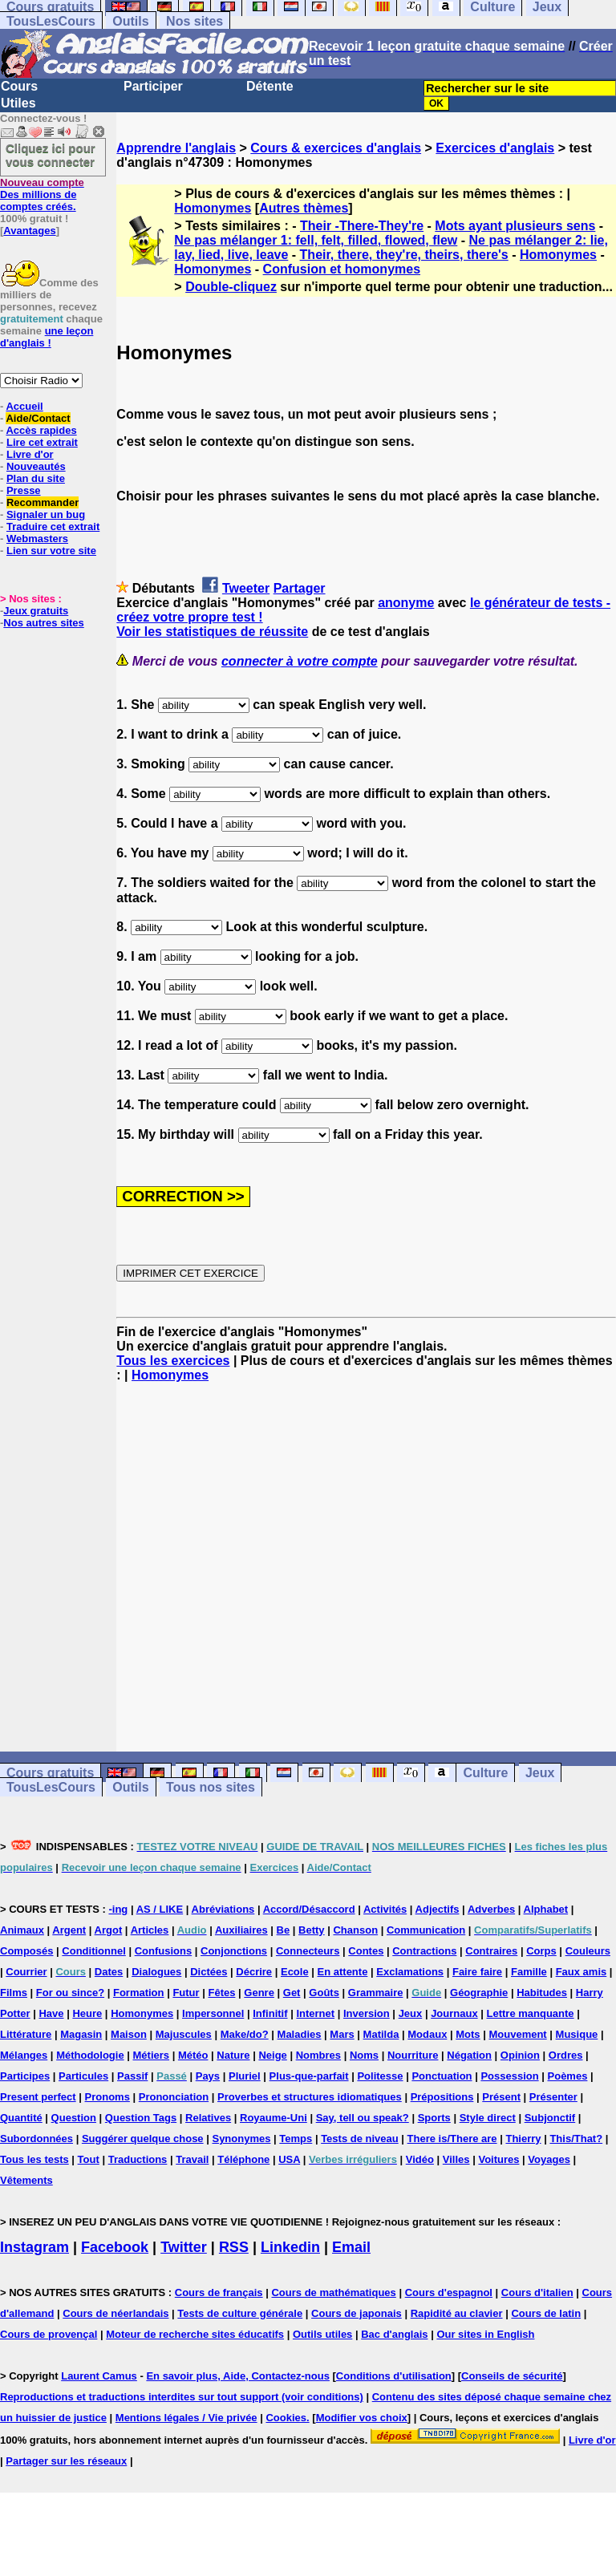 The image size is (616, 2576). I want to click on Email, so click(351, 2247).